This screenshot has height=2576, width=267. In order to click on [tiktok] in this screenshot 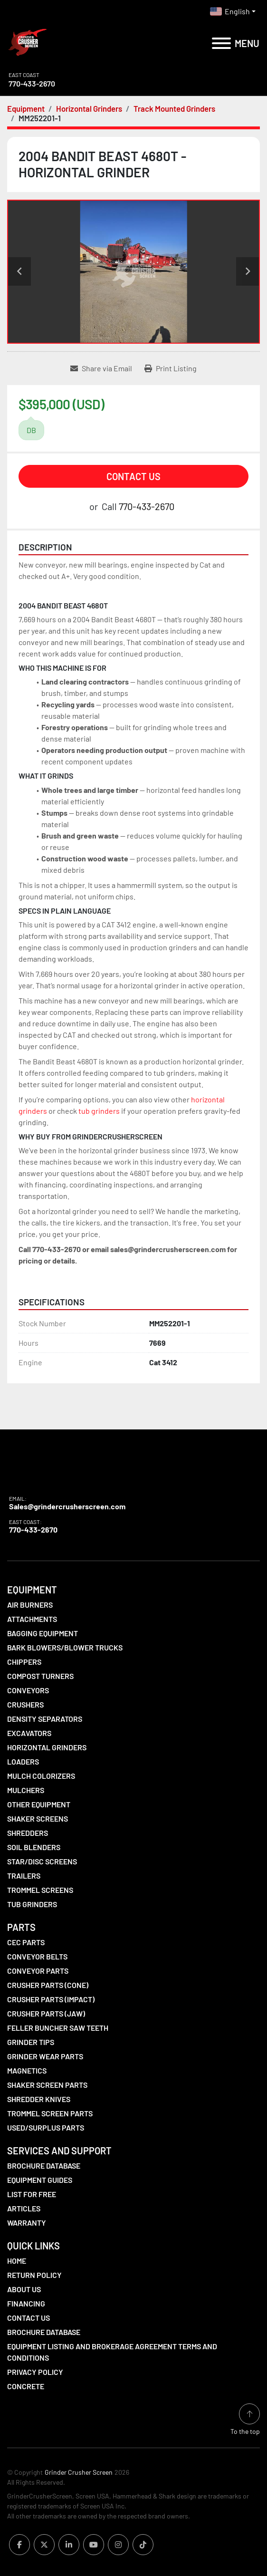, I will do `click(143, 2544)`.